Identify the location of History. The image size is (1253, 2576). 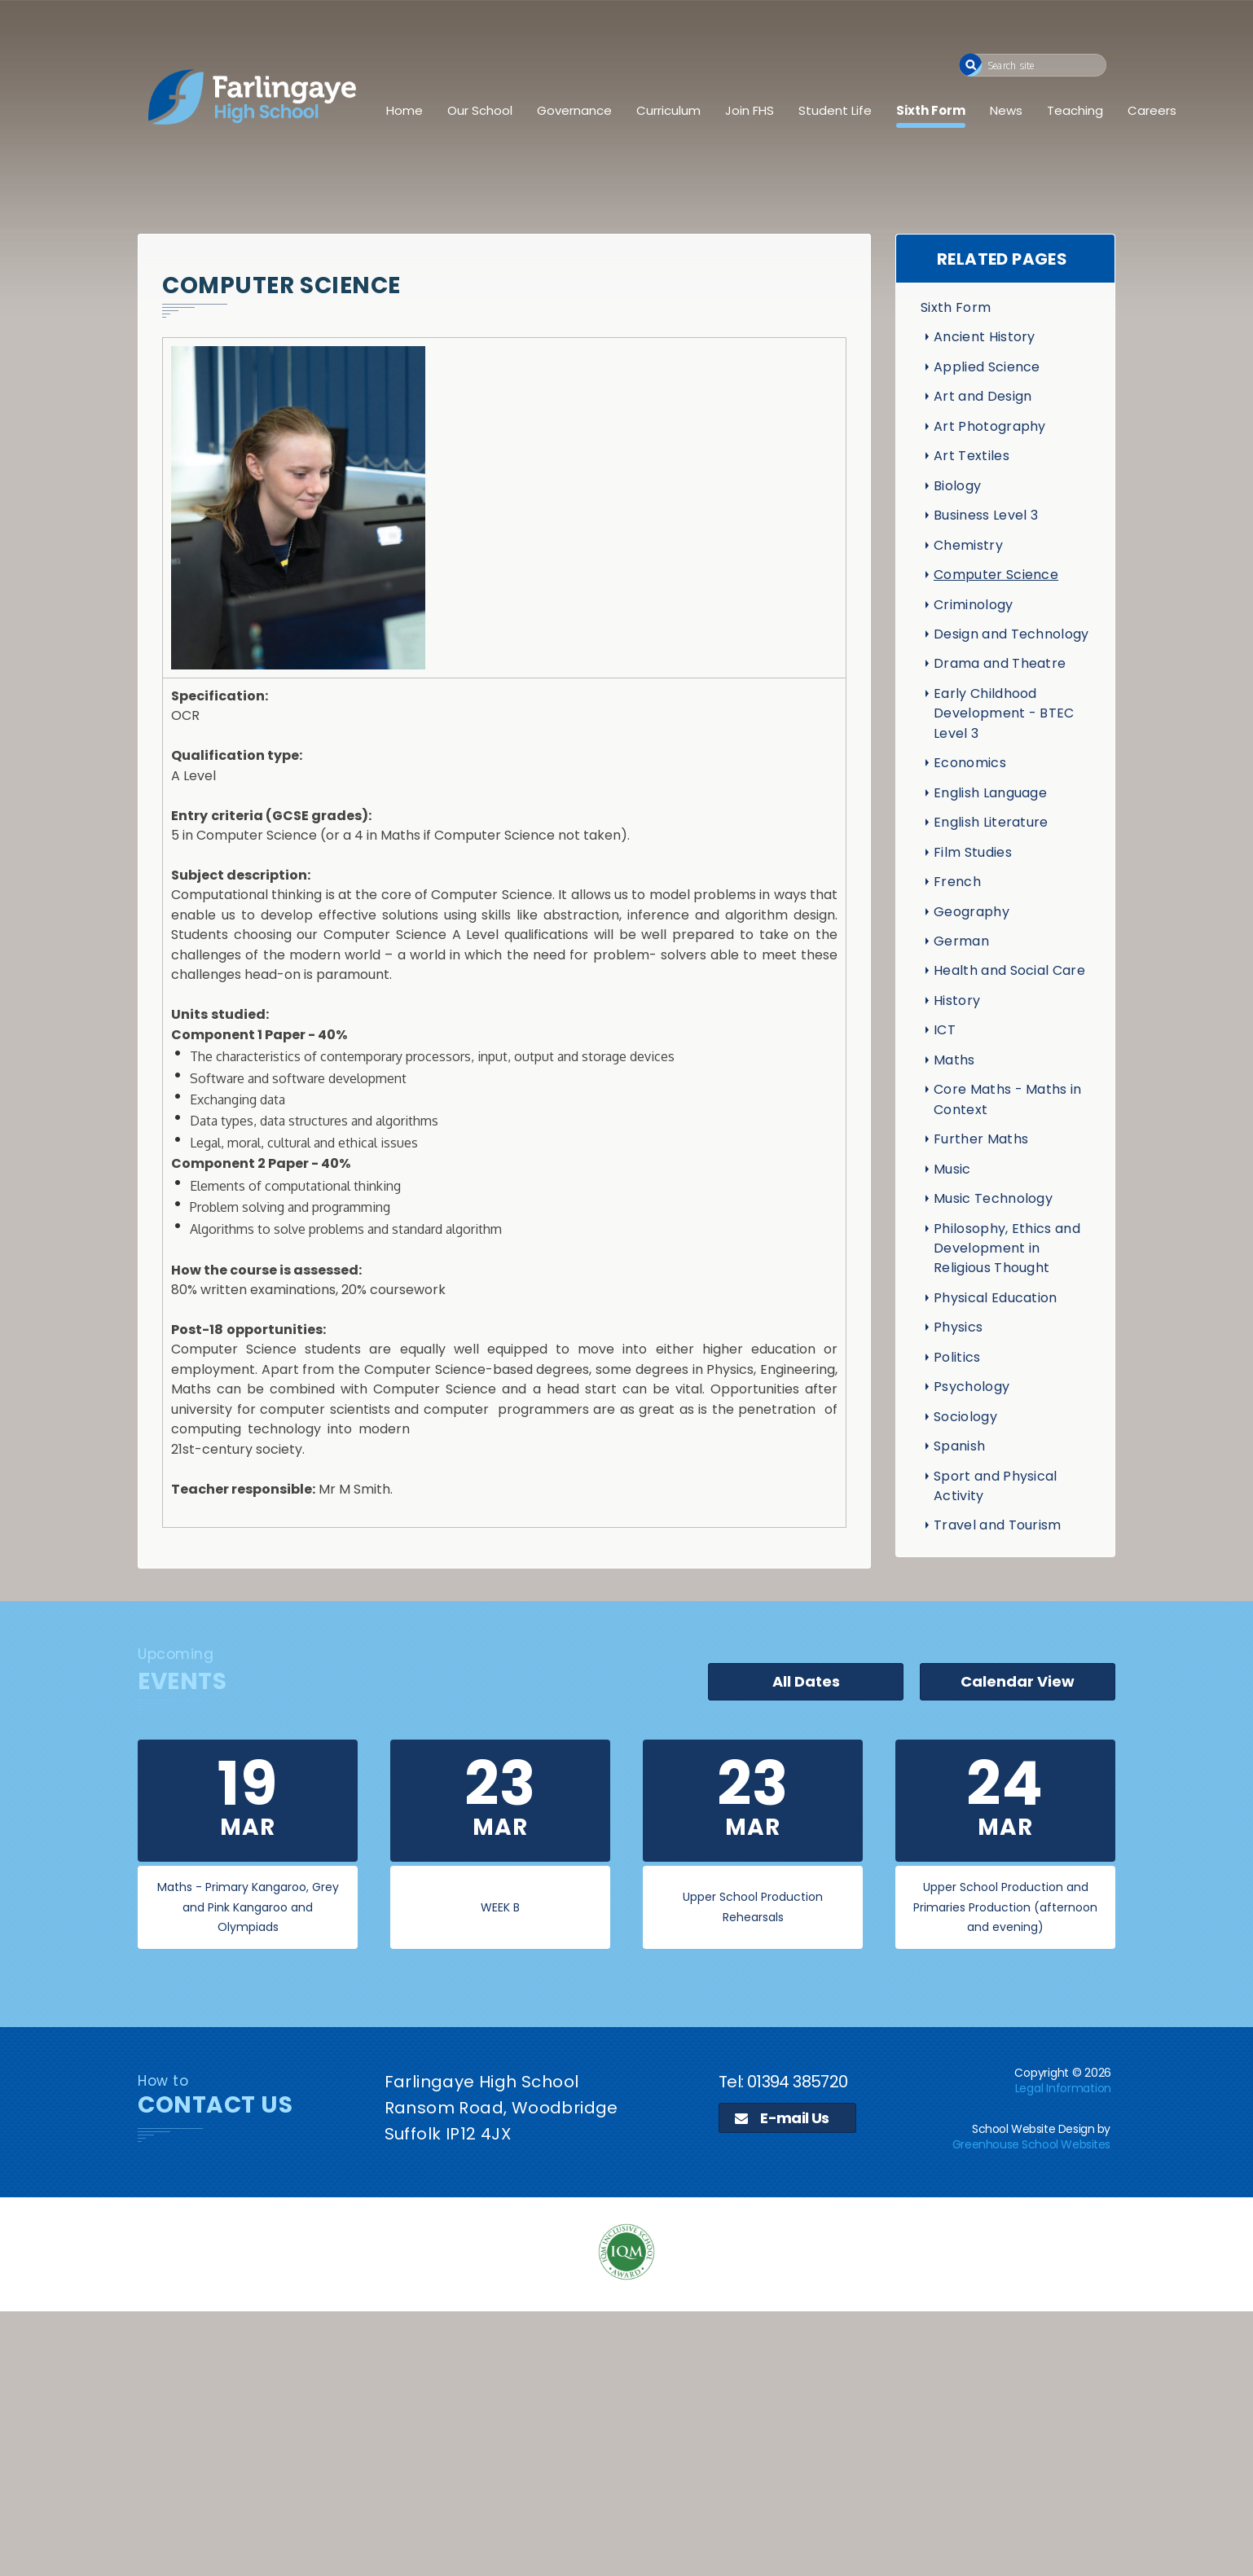
(957, 1000).